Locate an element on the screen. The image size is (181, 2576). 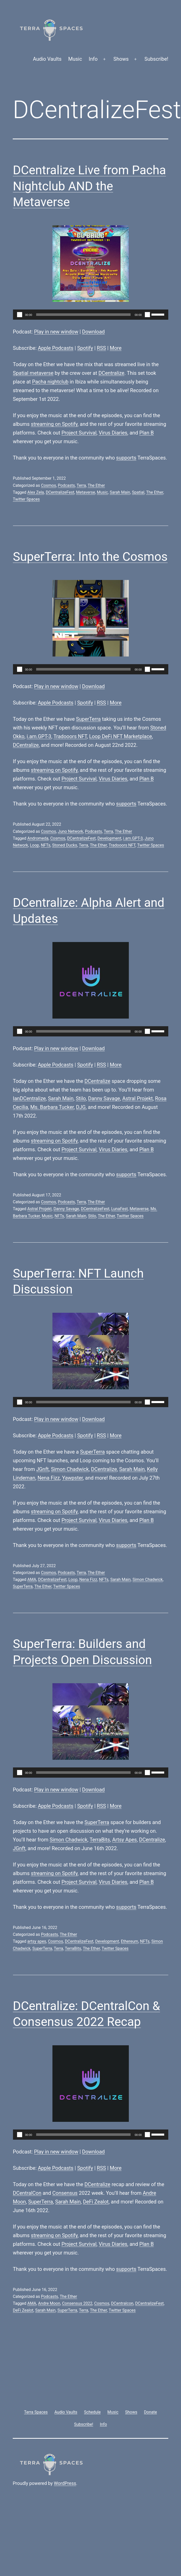
supports is located at coordinates (126, 458).